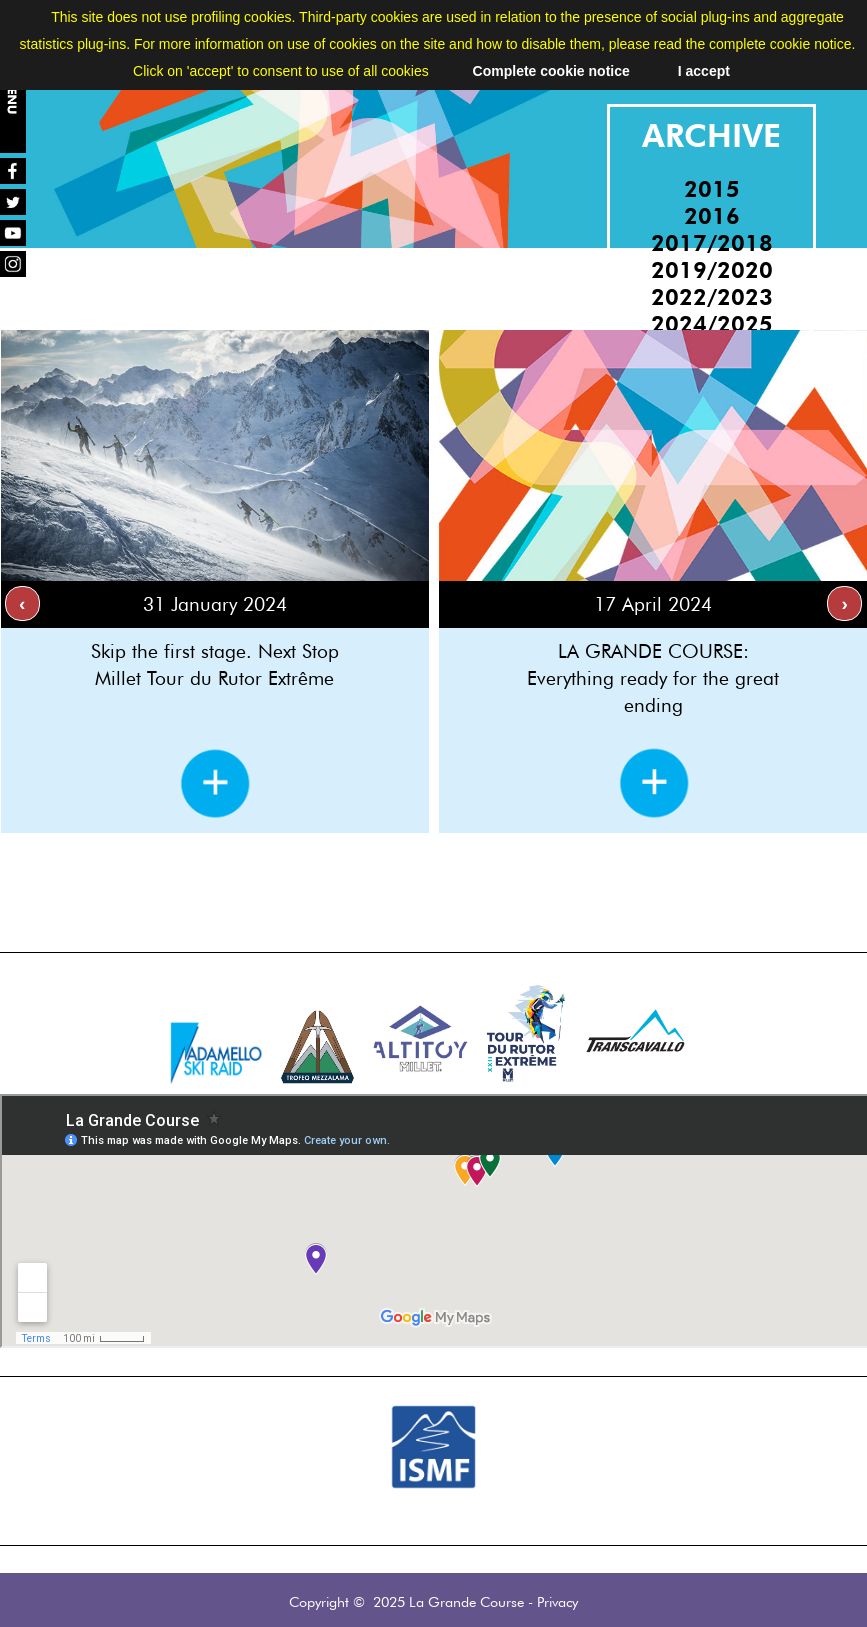 The height and width of the screenshot is (1627, 867). Describe the element at coordinates (712, 323) in the screenshot. I see `2024/2025` at that location.